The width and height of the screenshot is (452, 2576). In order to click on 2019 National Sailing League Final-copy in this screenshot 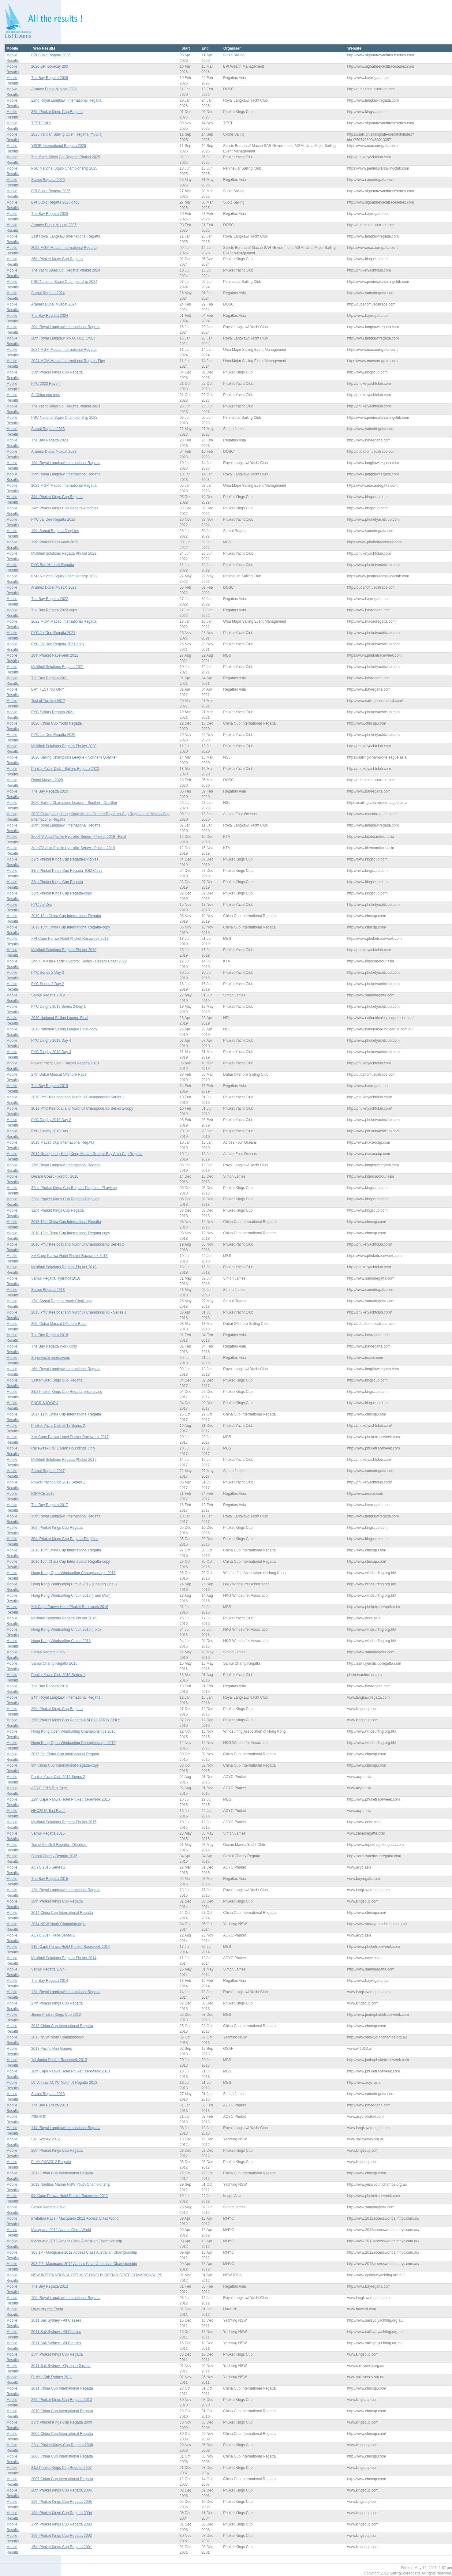, I will do `click(64, 1029)`.